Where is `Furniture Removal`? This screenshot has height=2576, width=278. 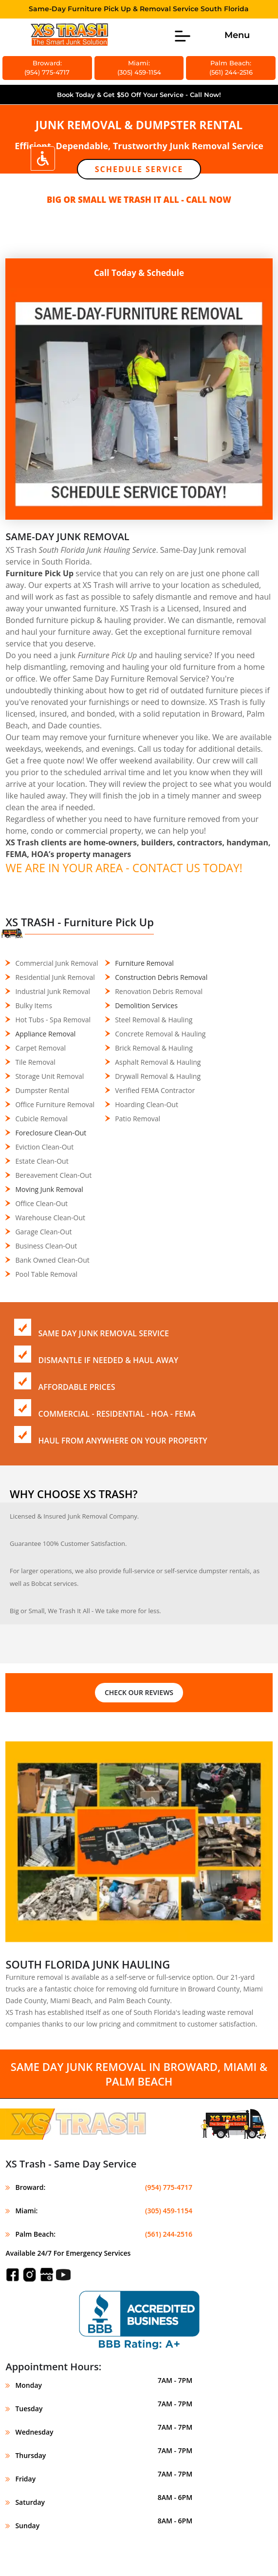 Furniture Removal is located at coordinates (144, 963).